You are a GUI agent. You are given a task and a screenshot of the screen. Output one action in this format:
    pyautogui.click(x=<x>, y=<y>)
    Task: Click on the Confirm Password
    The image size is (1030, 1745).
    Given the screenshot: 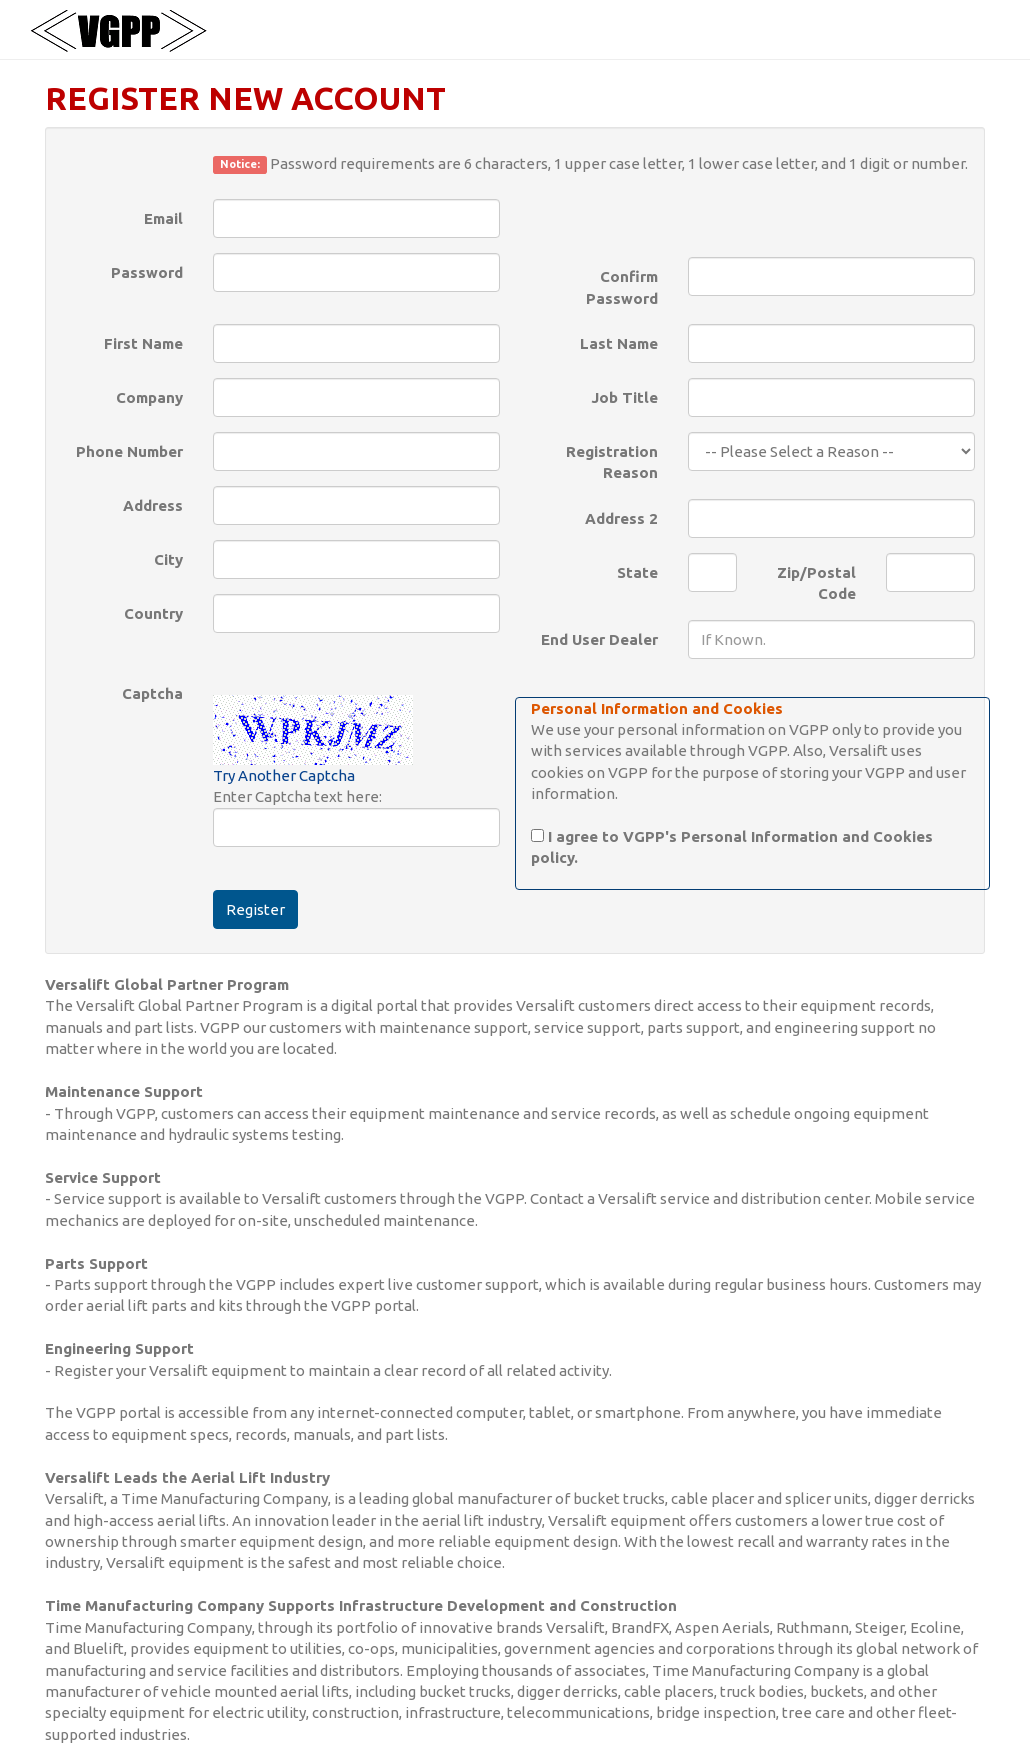 What is the action you would take?
    pyautogui.click(x=622, y=287)
    